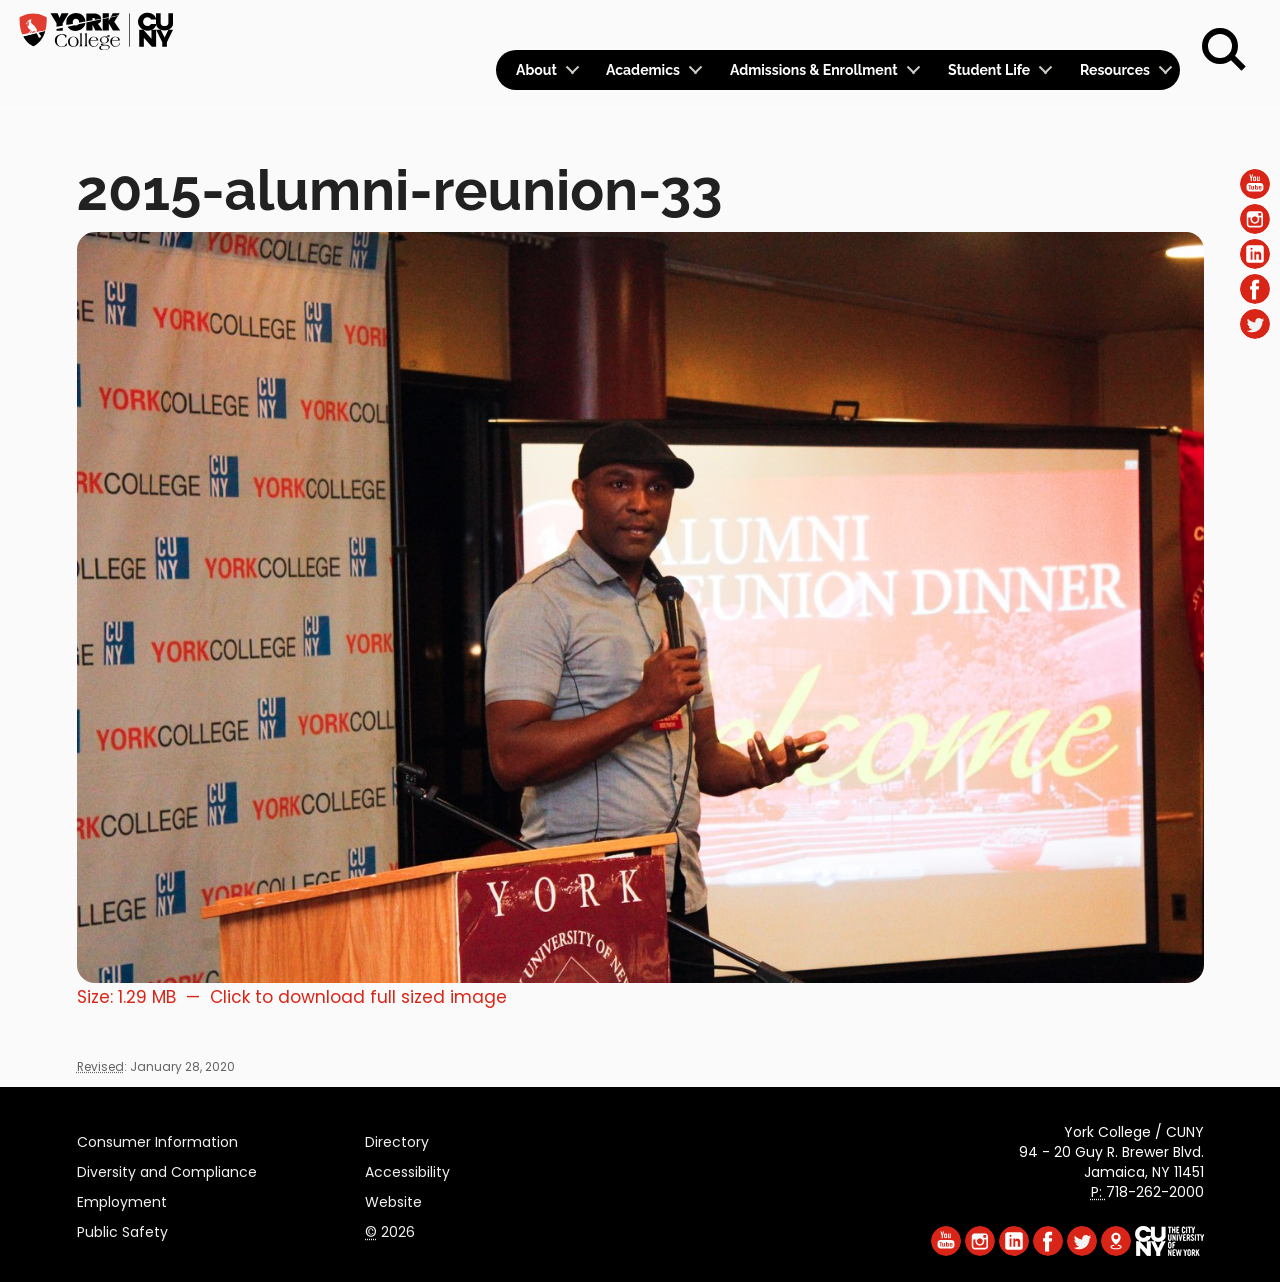 Image resolution: width=1280 pixels, height=1282 pixels. What do you see at coordinates (817, 26) in the screenshot?
I see `Logins` at bounding box center [817, 26].